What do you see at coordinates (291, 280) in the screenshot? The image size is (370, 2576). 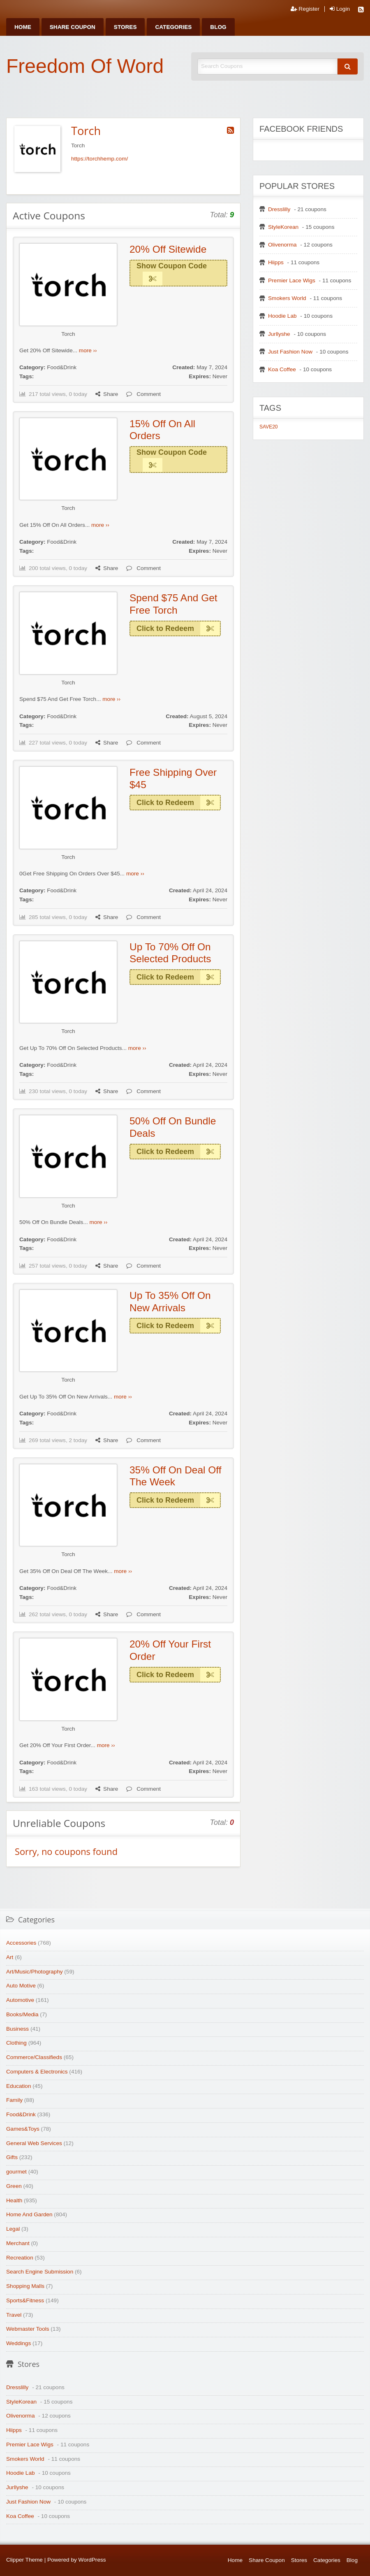 I see `Premier Lace Wigs` at bounding box center [291, 280].